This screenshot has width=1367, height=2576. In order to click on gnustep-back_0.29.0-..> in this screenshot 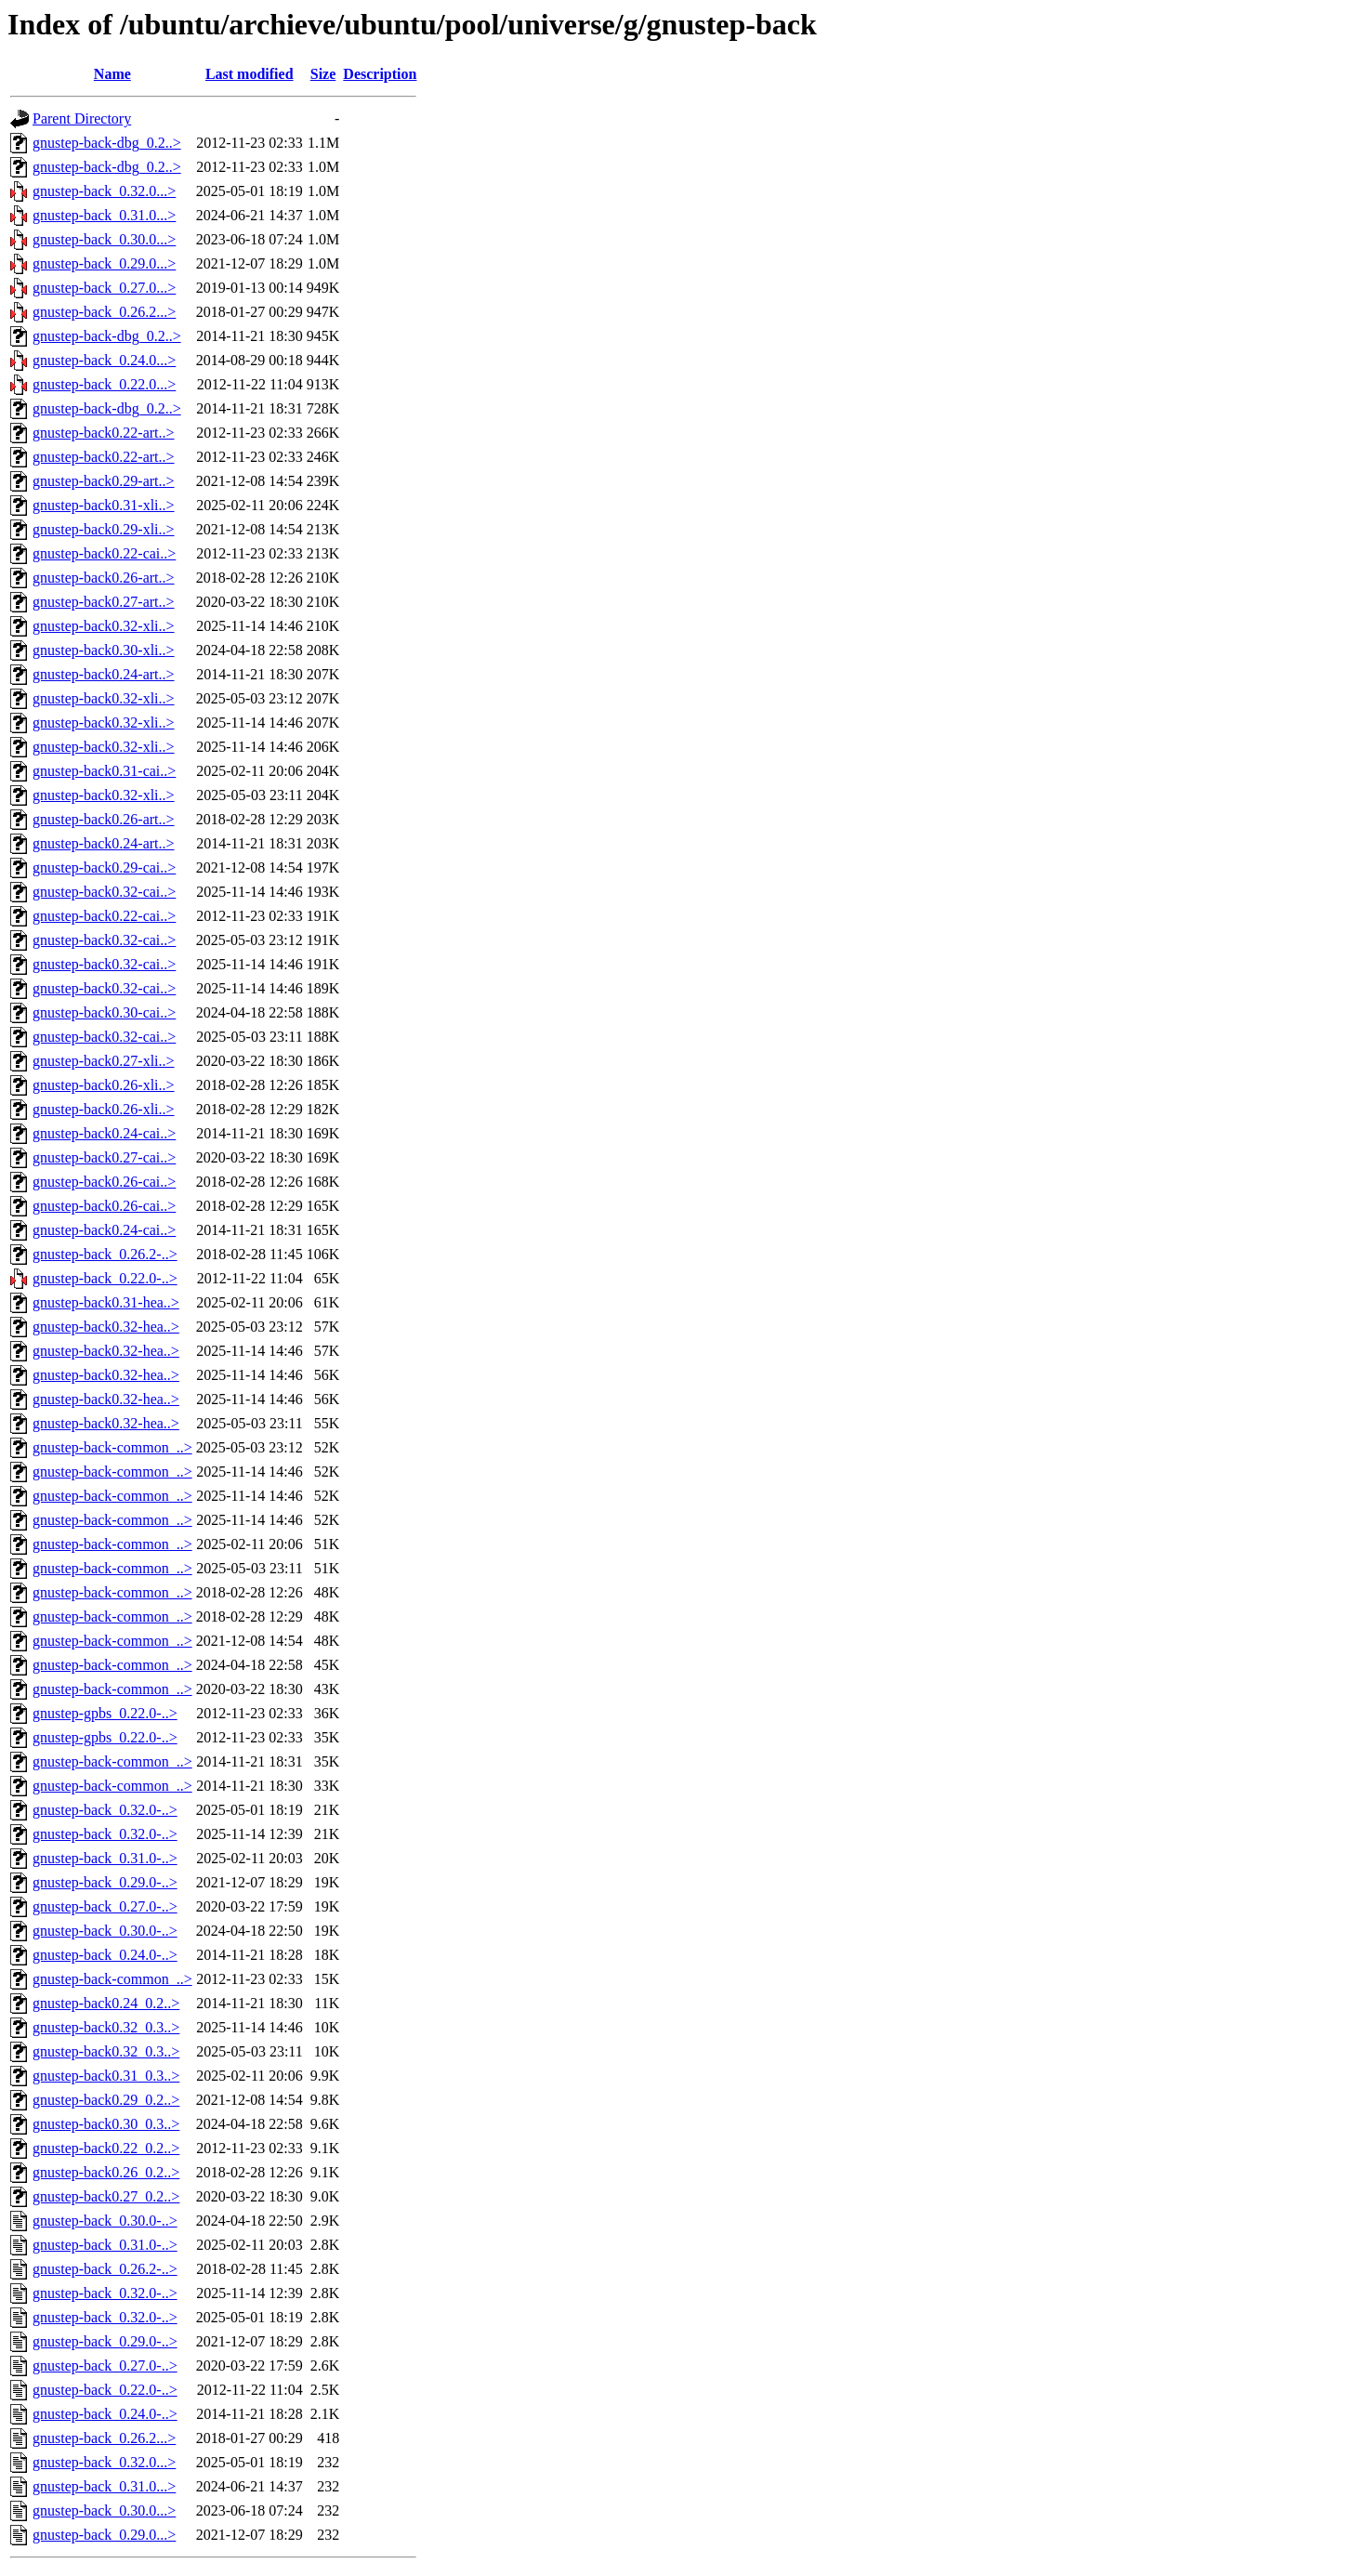, I will do `click(105, 1882)`.